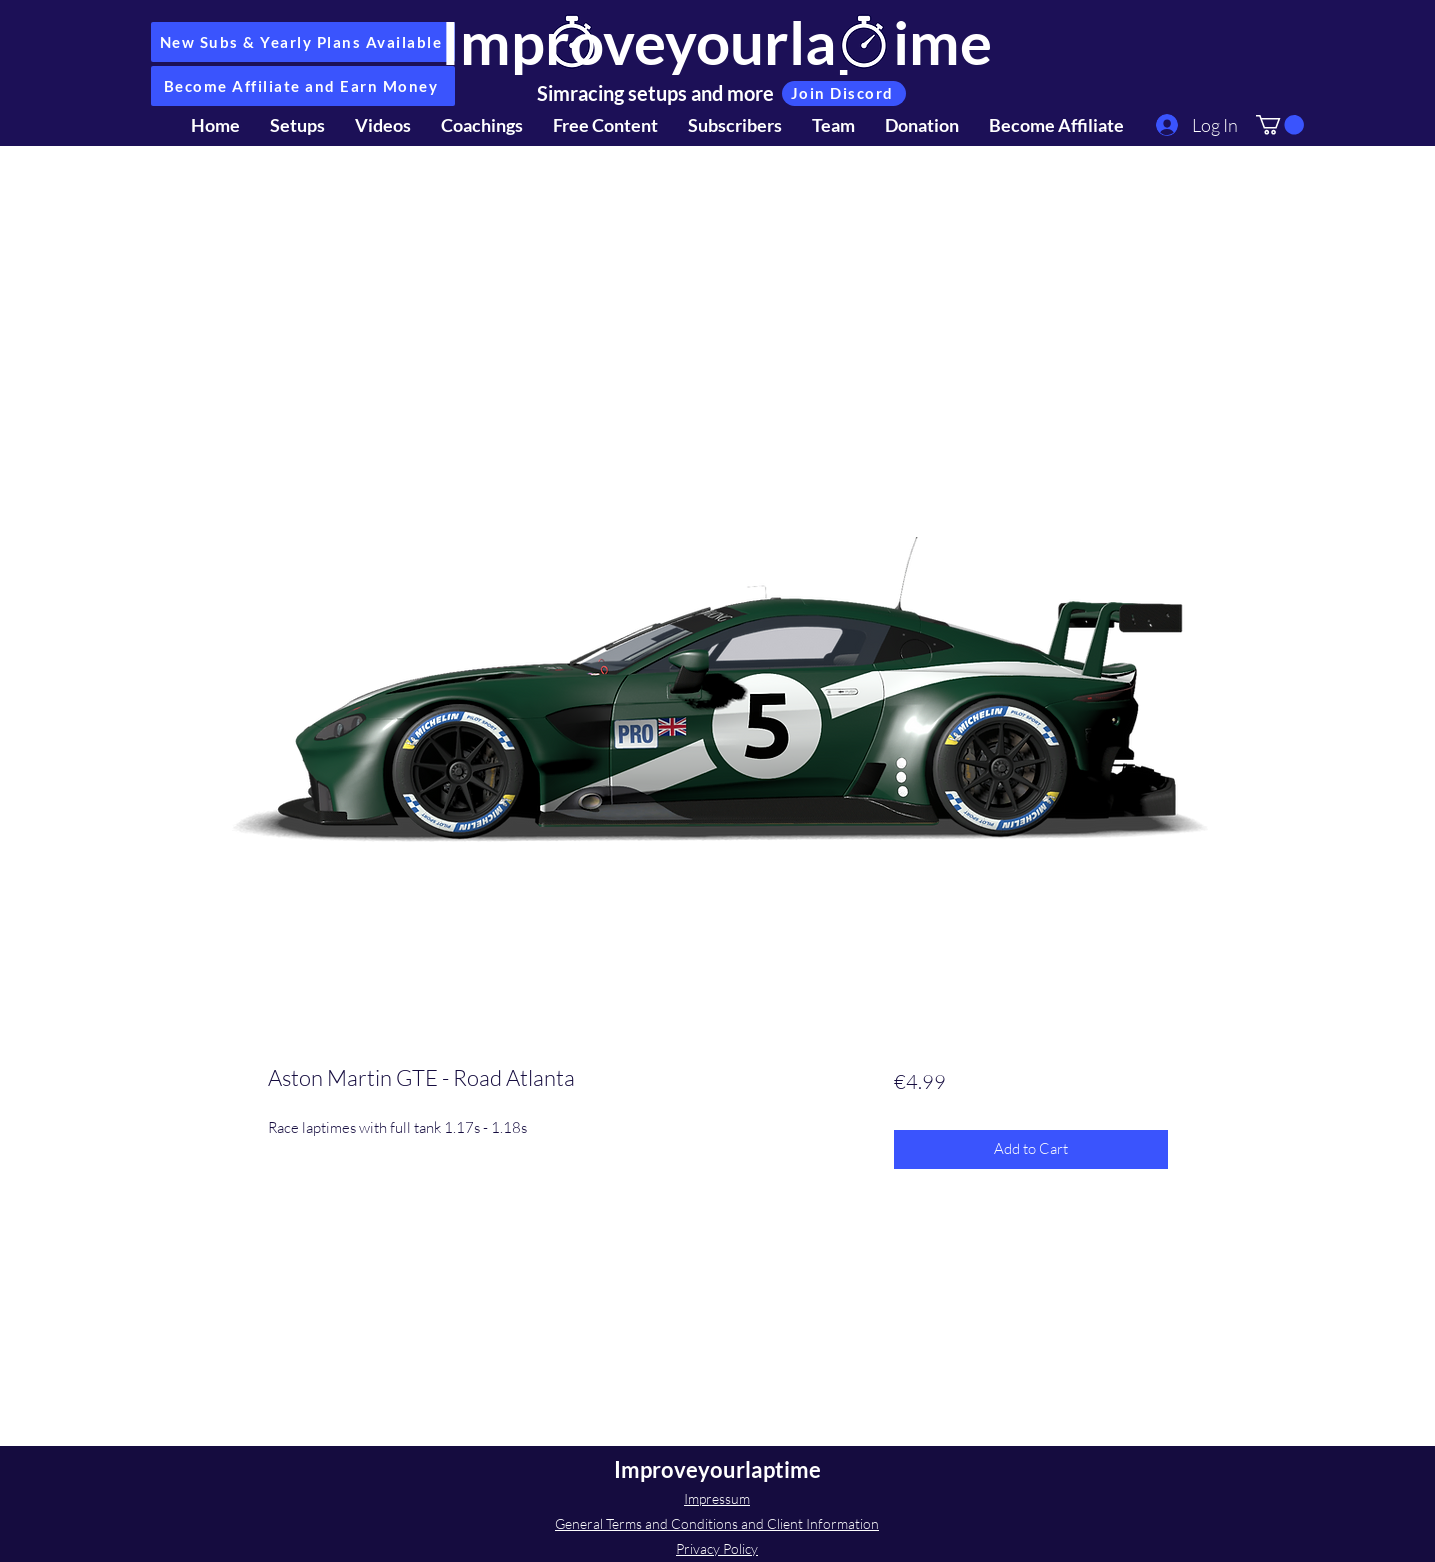 The width and height of the screenshot is (1435, 1562). I want to click on Impressum, so click(717, 1498).